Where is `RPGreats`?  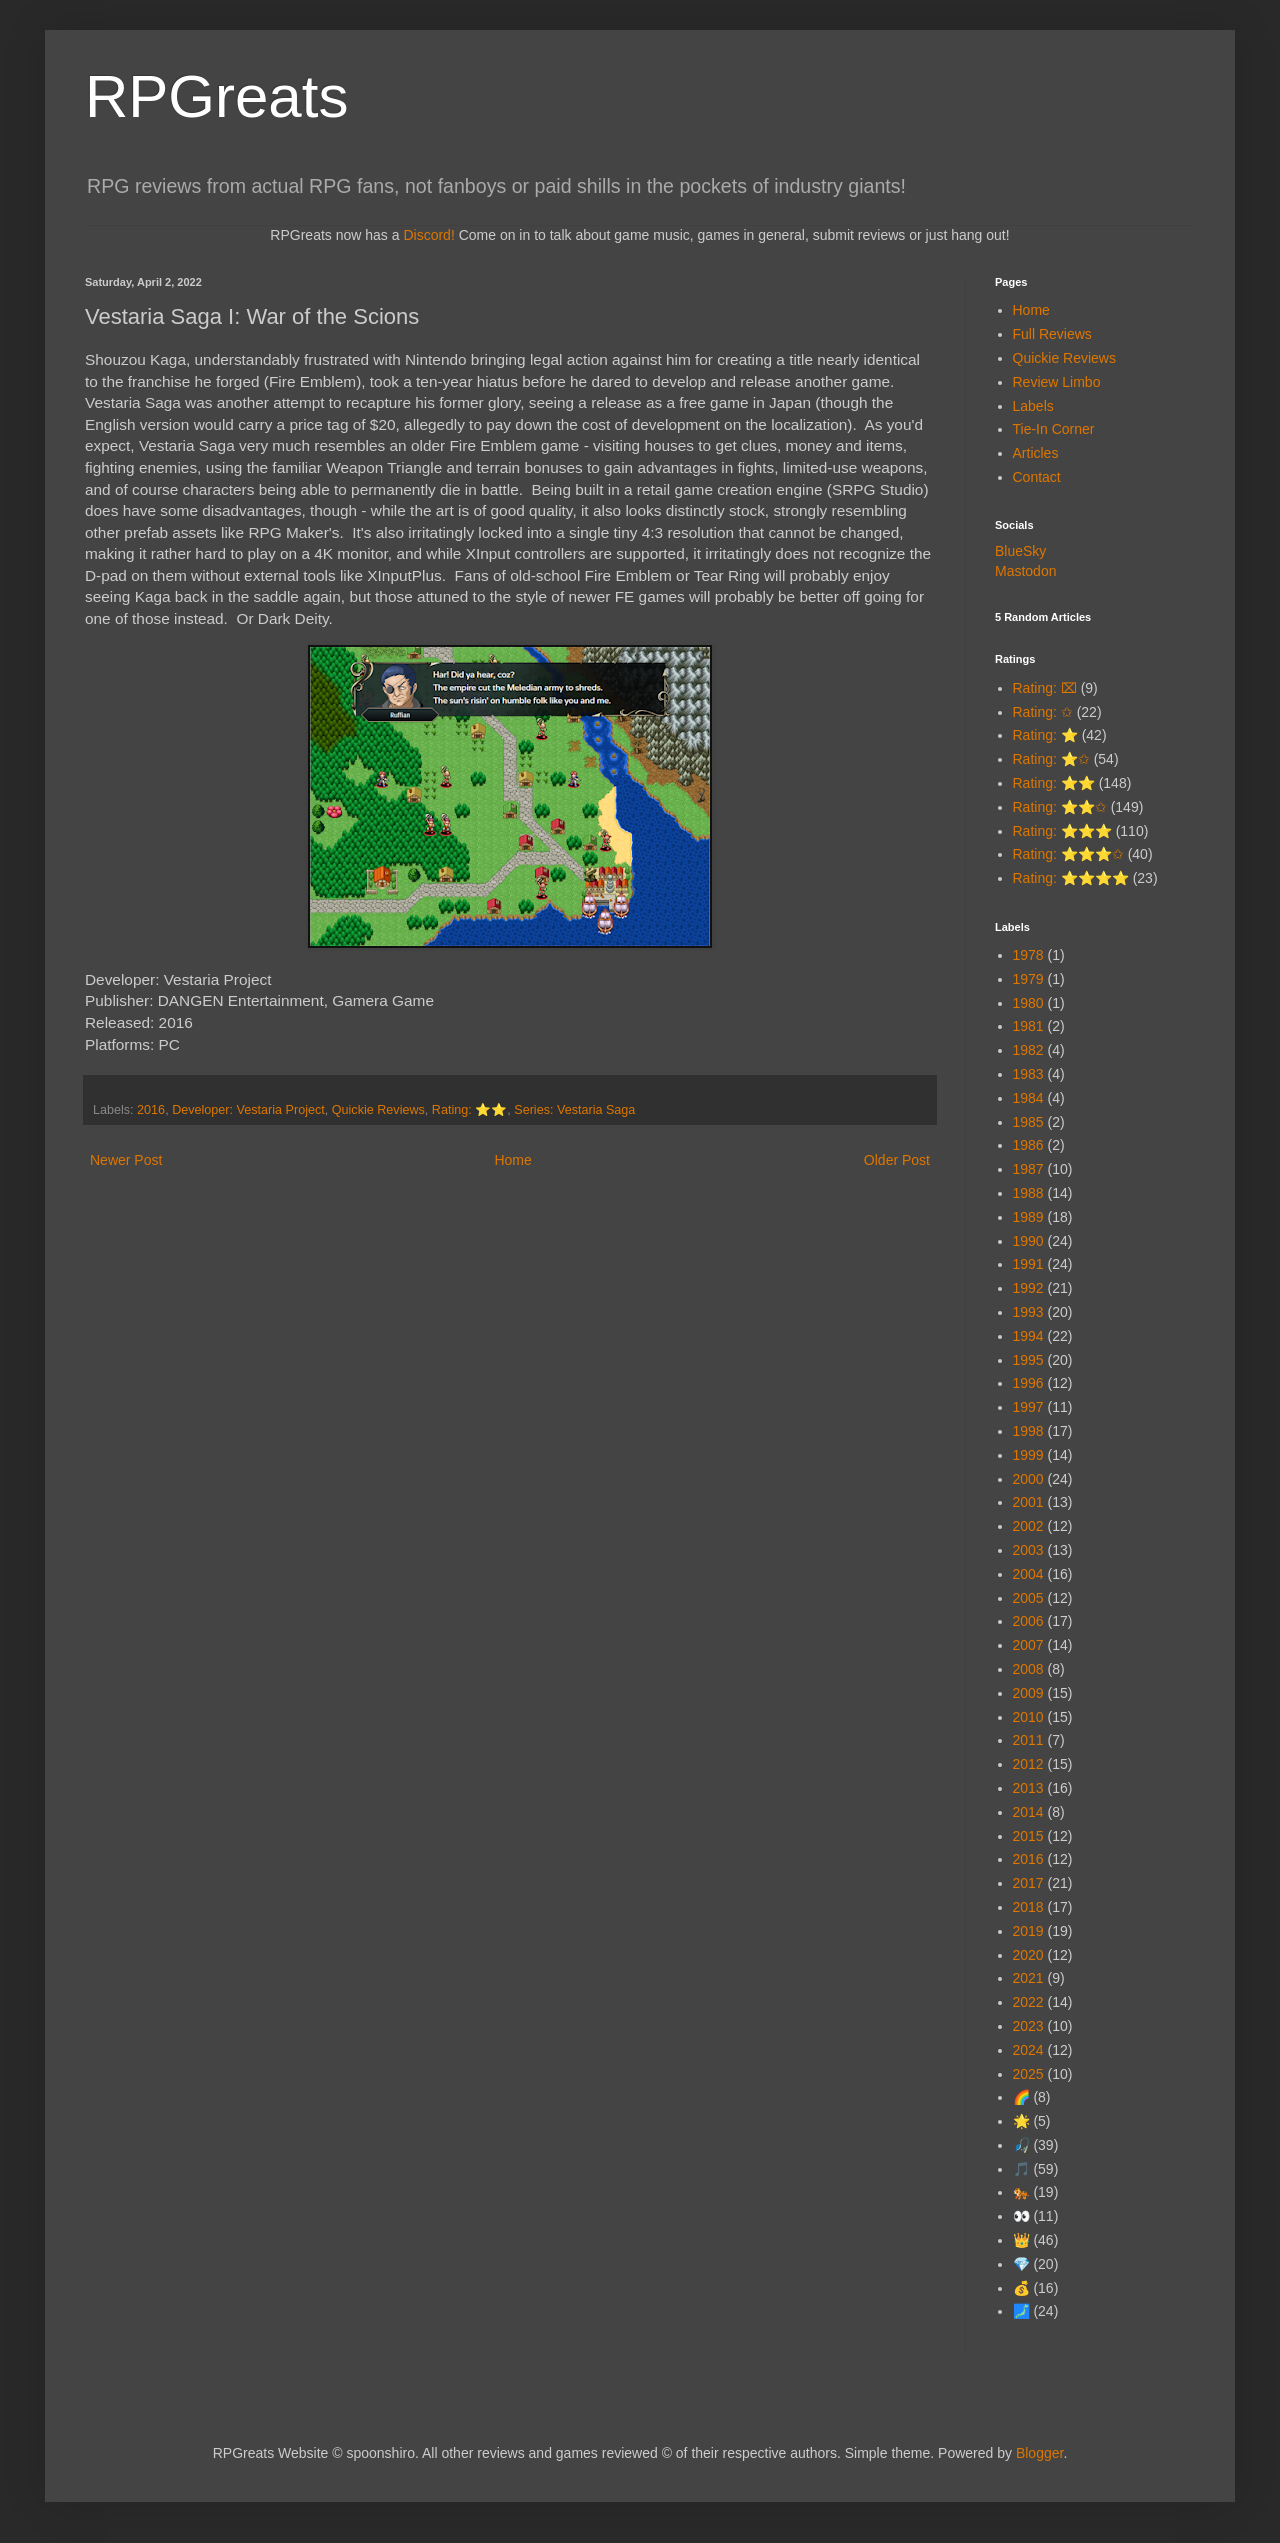
RPGreats is located at coordinates (216, 96).